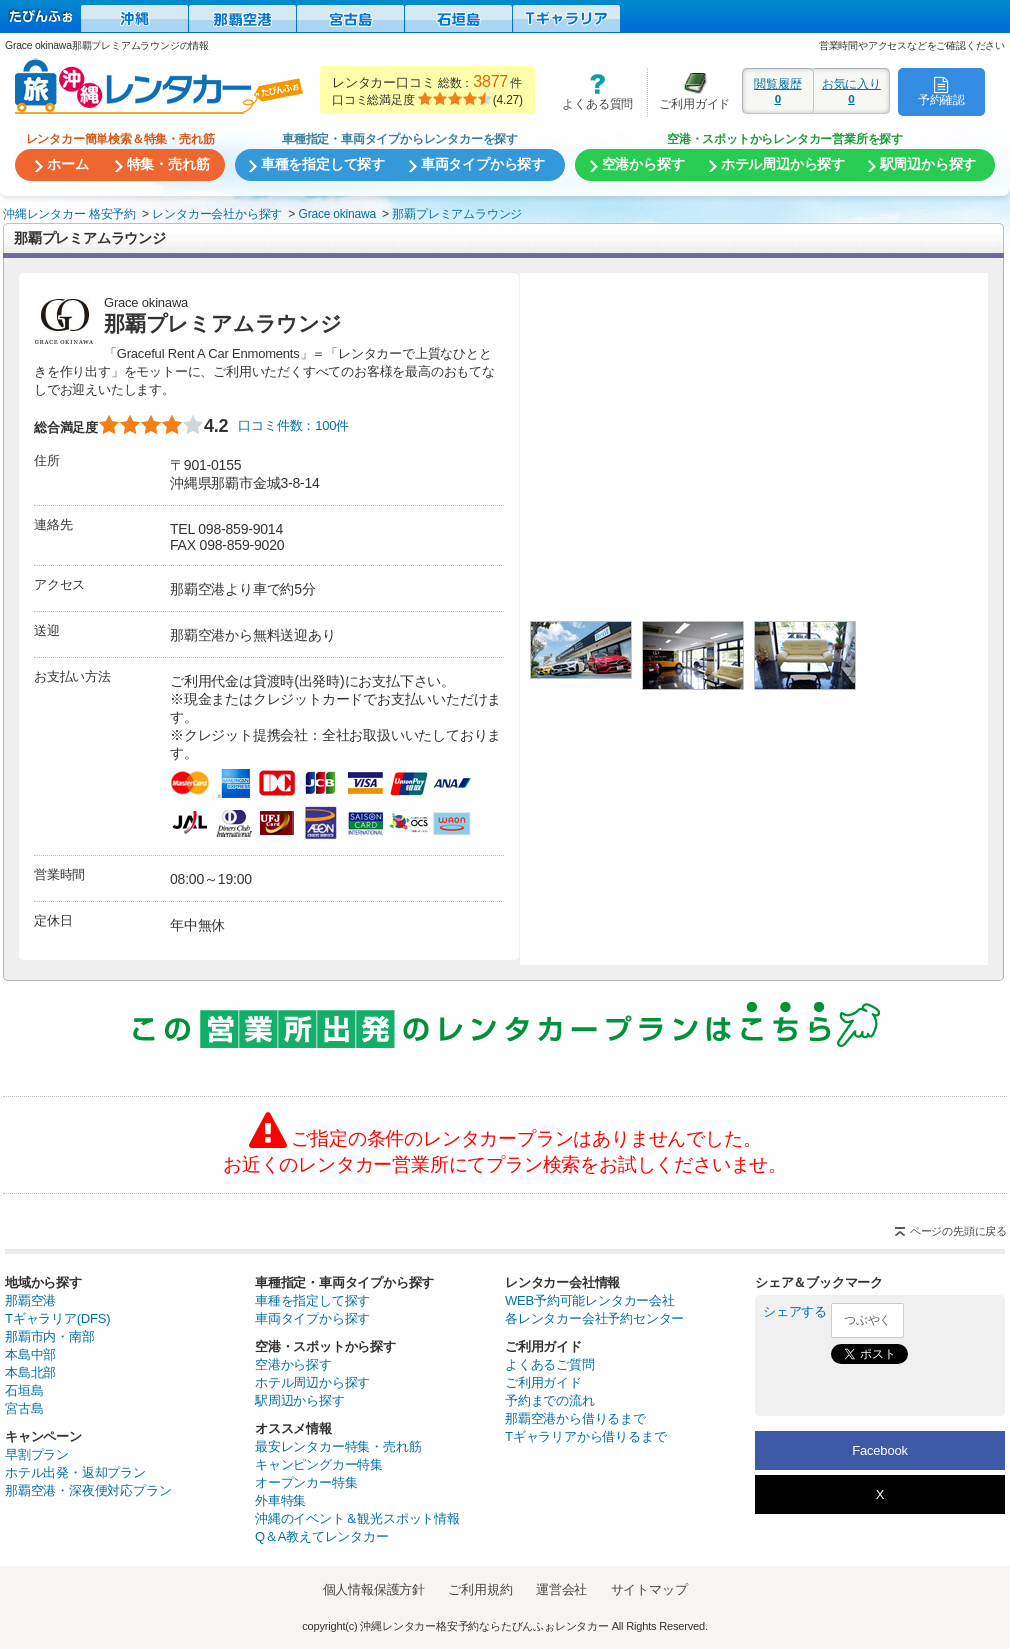 The image size is (1010, 1649). Describe the element at coordinates (88, 1490) in the screenshot. I see `那覇空港・深夜便対応プラン` at that location.